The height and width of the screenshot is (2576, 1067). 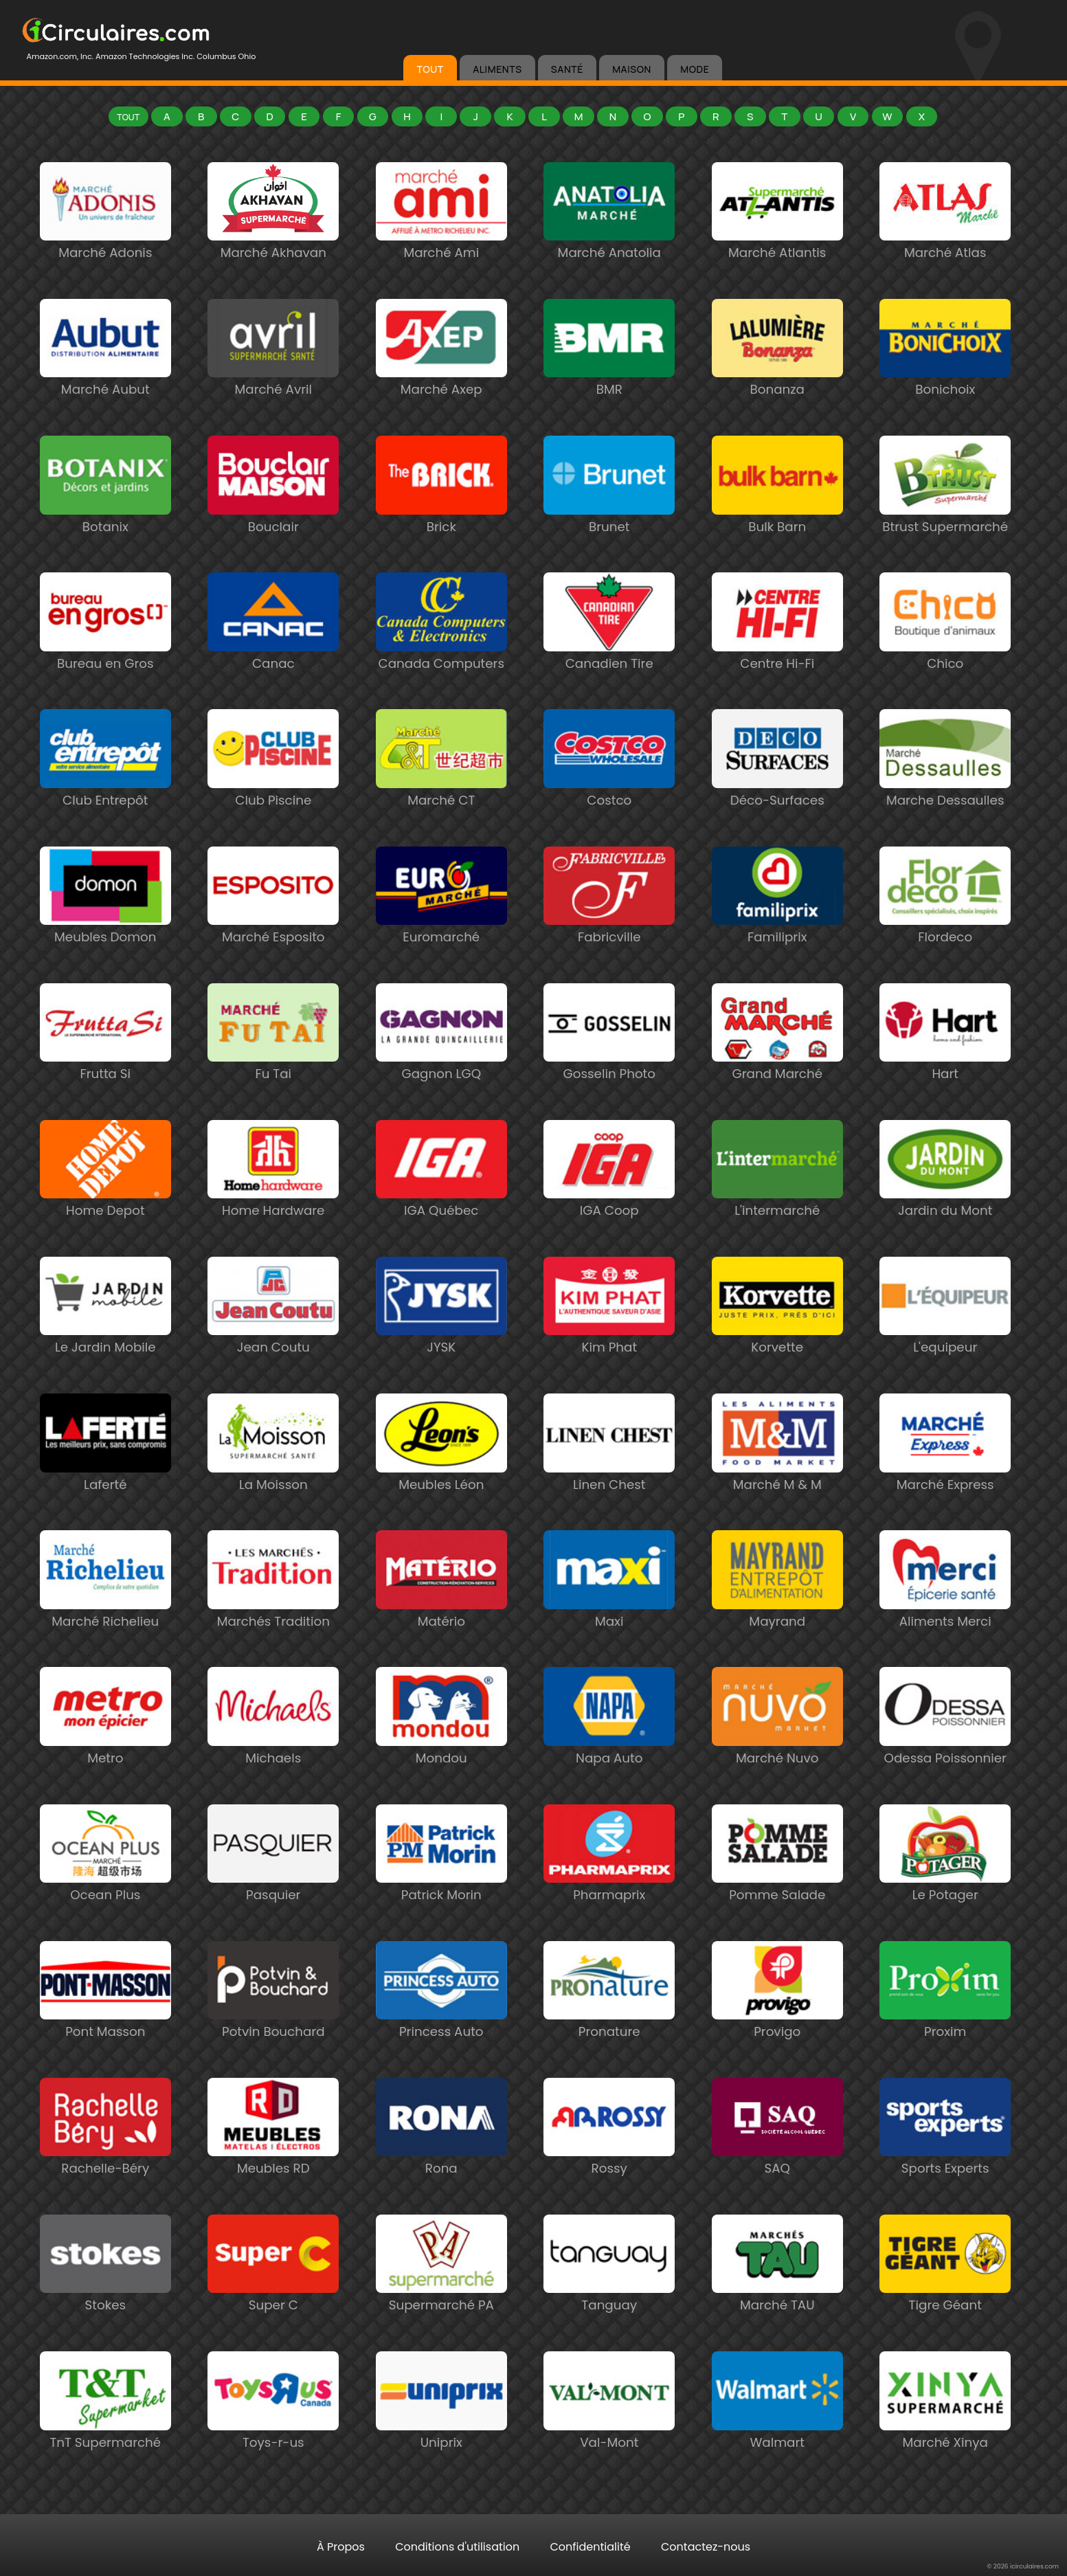 What do you see at coordinates (273, 245) in the screenshot?
I see `Marché Akhavan` at bounding box center [273, 245].